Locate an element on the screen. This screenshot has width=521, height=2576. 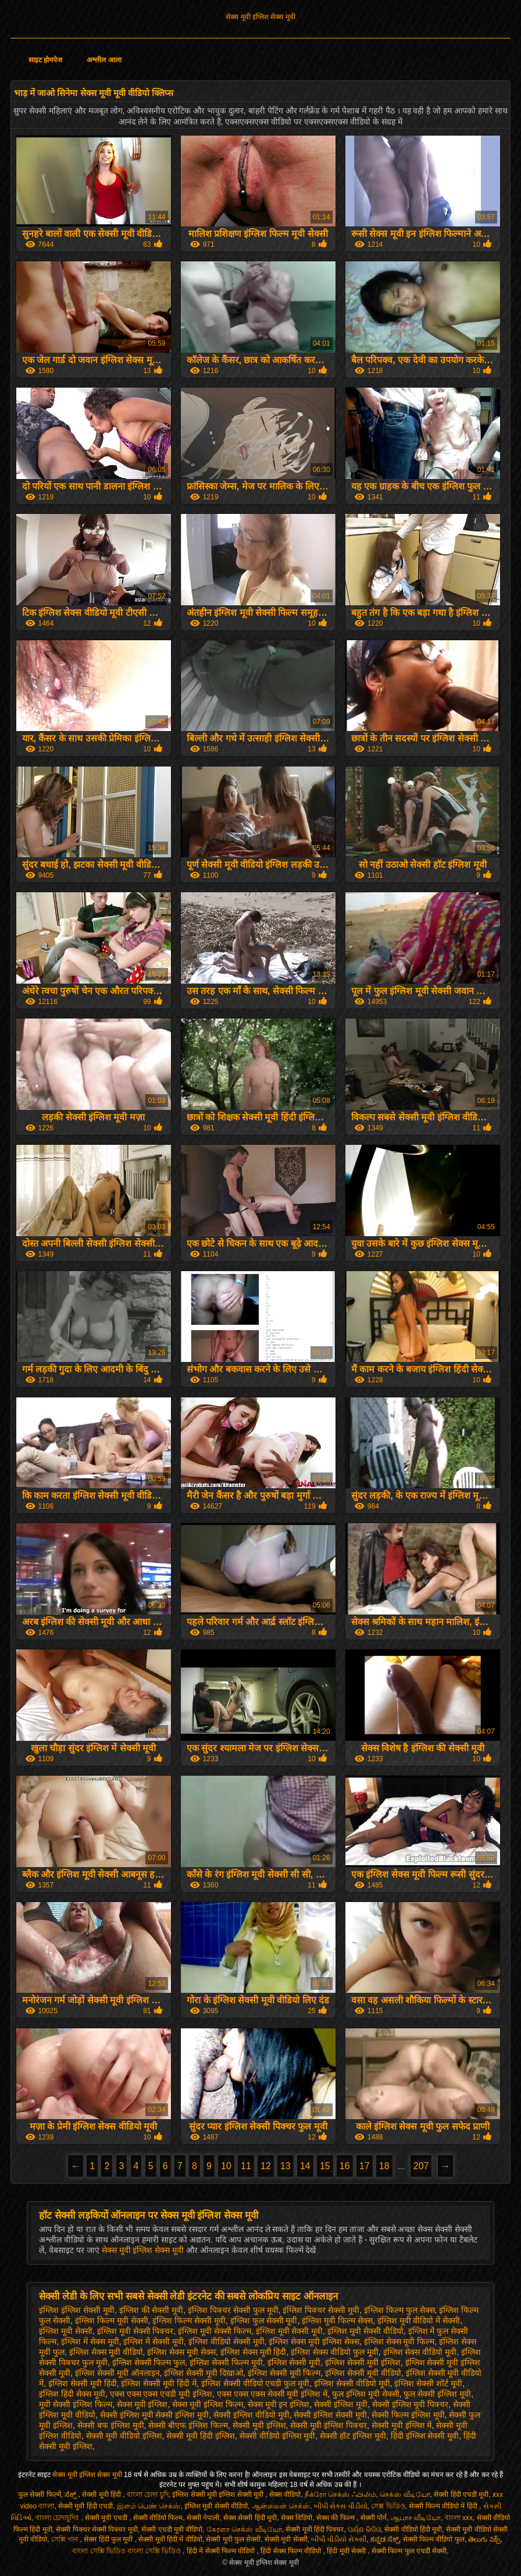
সেক্সি গান is located at coordinates (65, 2539).